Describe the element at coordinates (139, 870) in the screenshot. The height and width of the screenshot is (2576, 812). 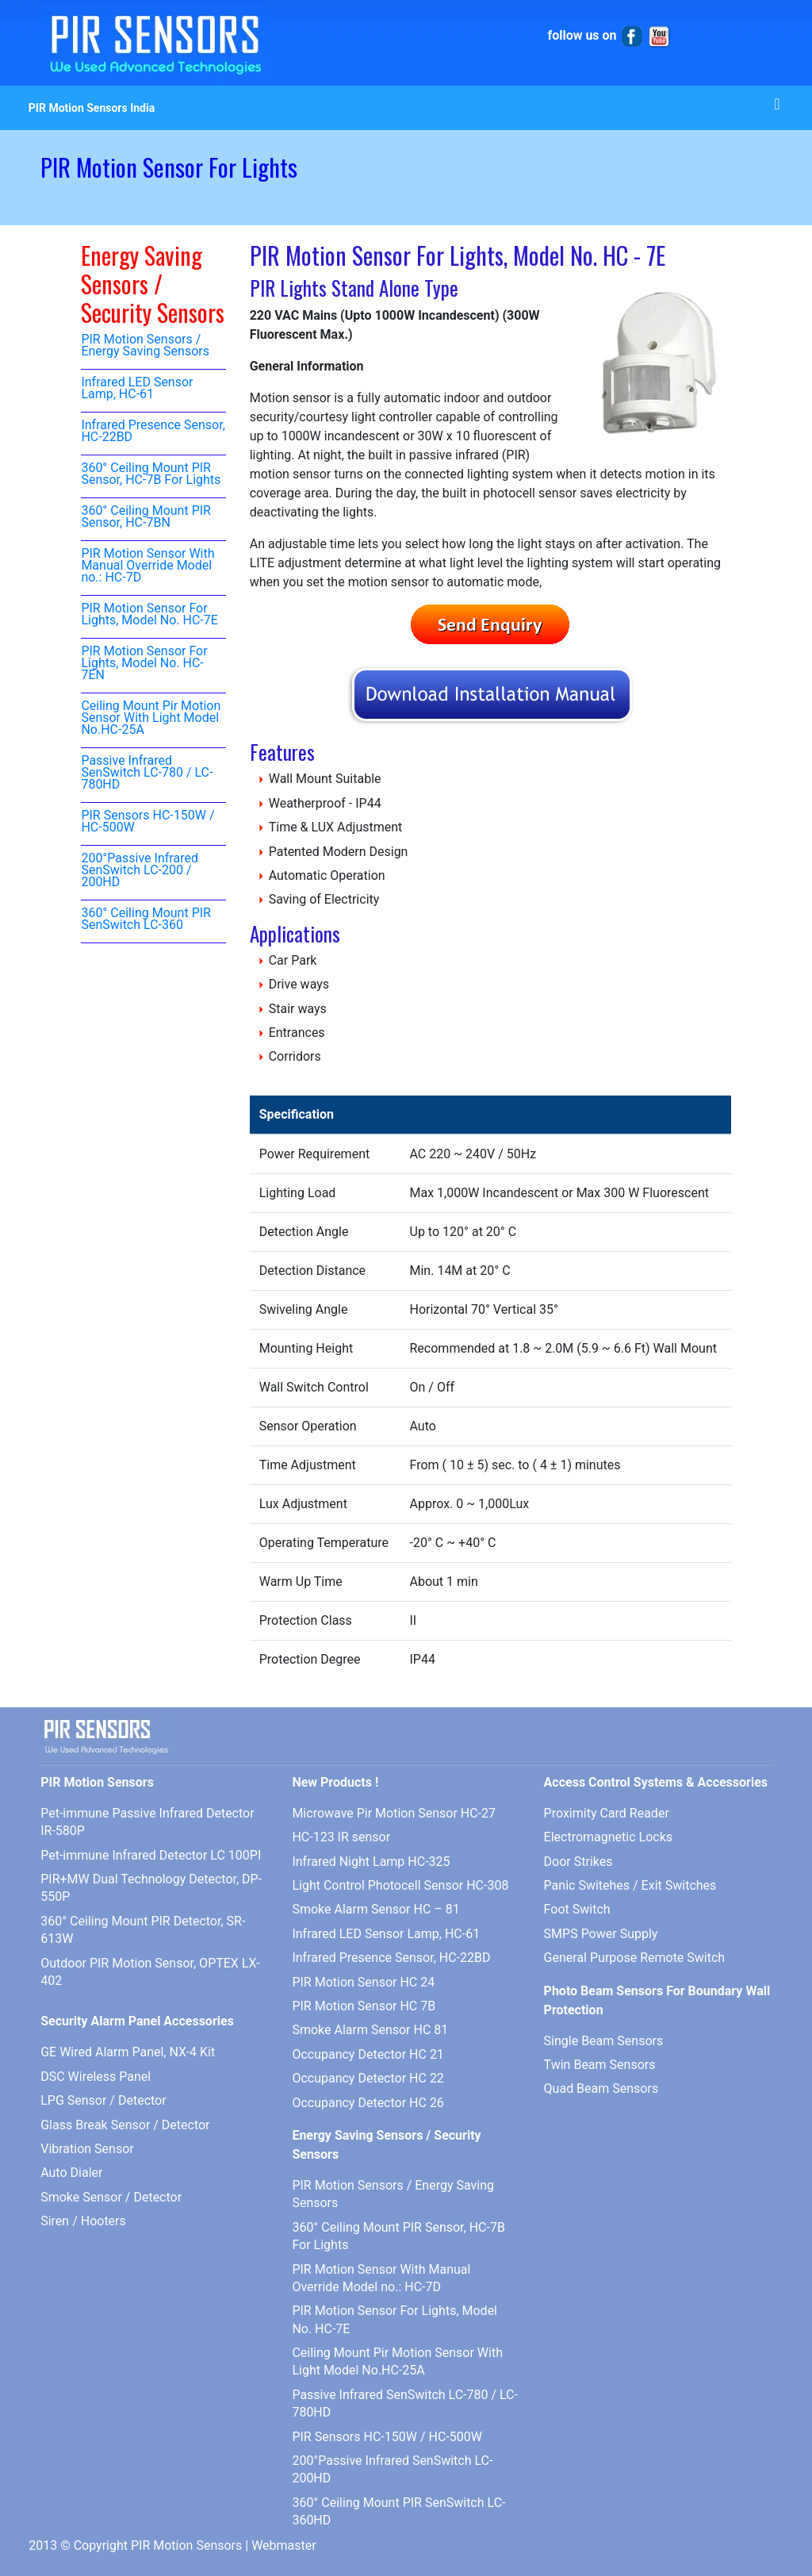
I see `200°Passive Infrared SenSwitch LC-200 / 200HD` at that location.